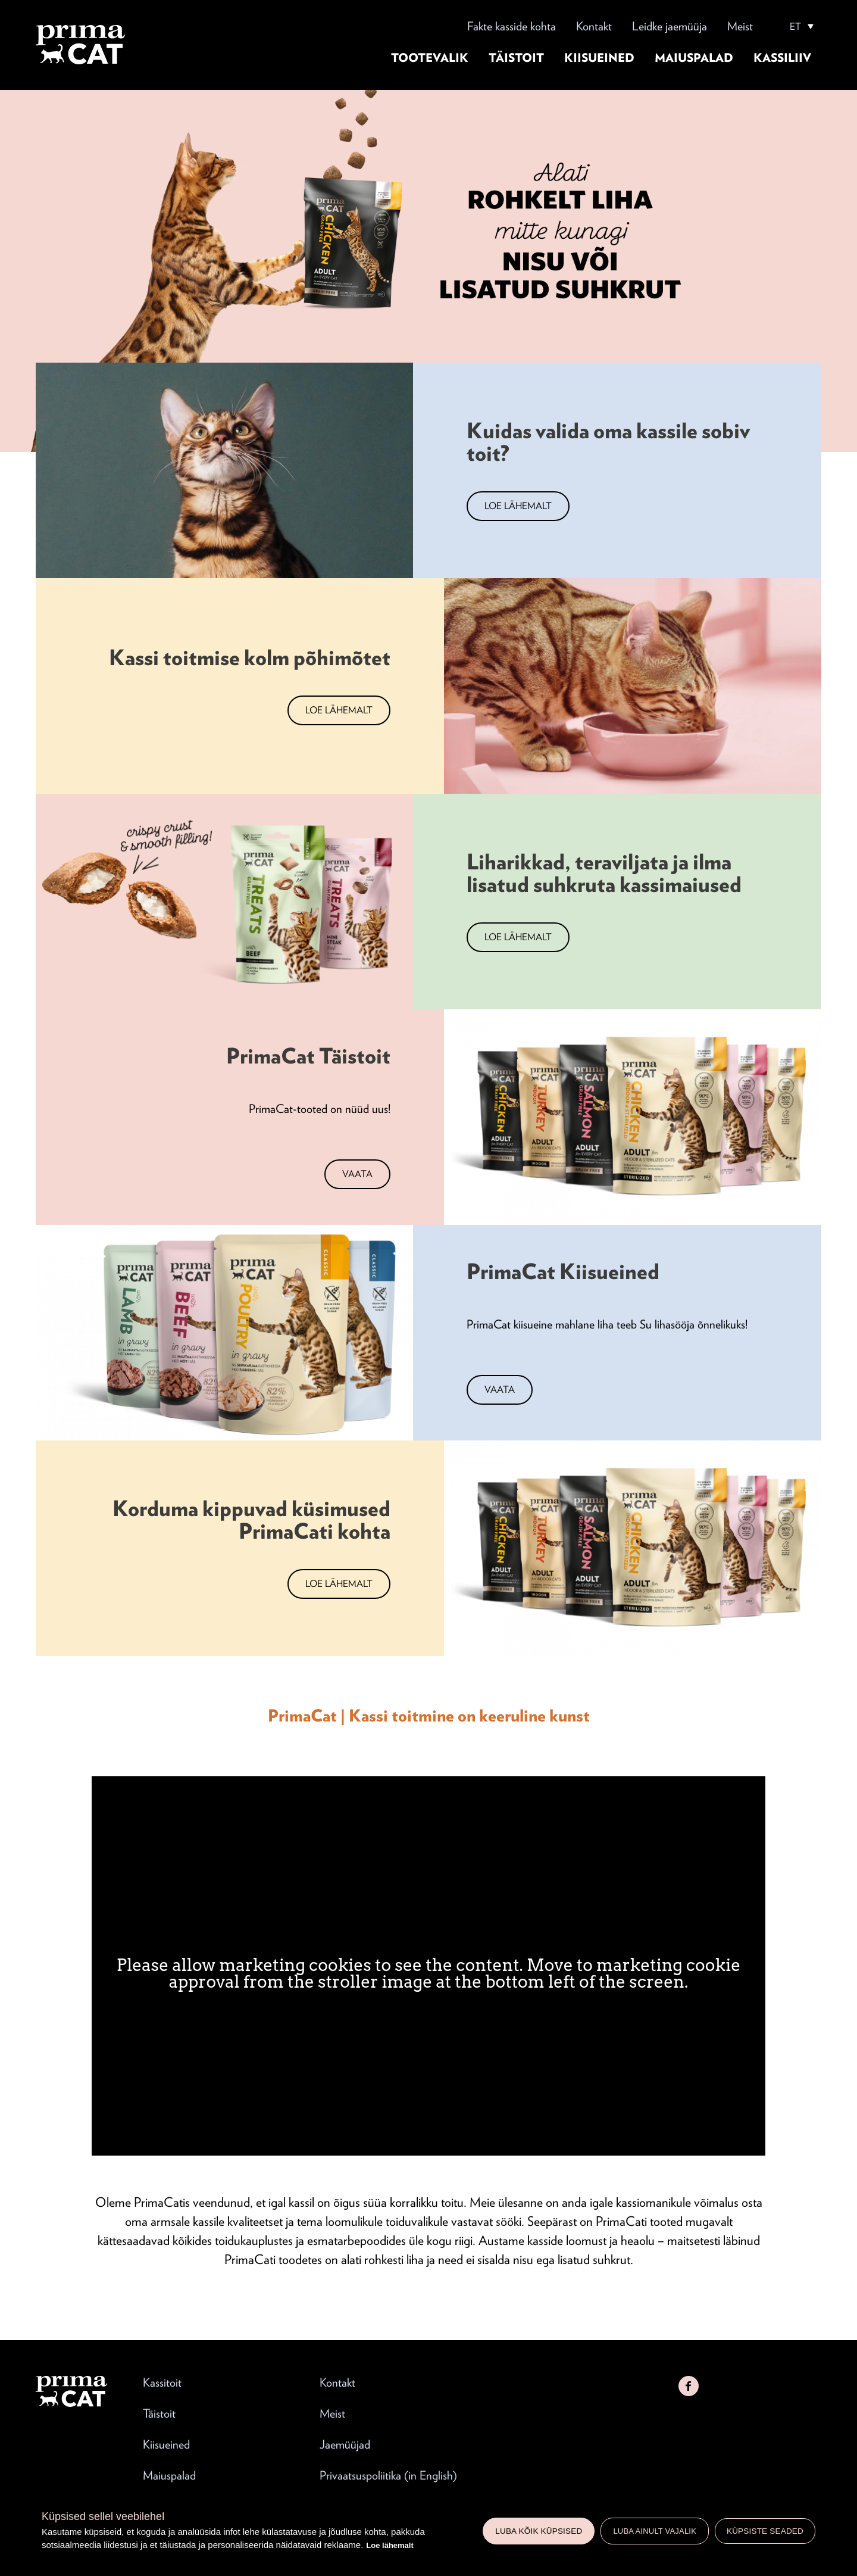  I want to click on Kiisueined, so click(599, 58).